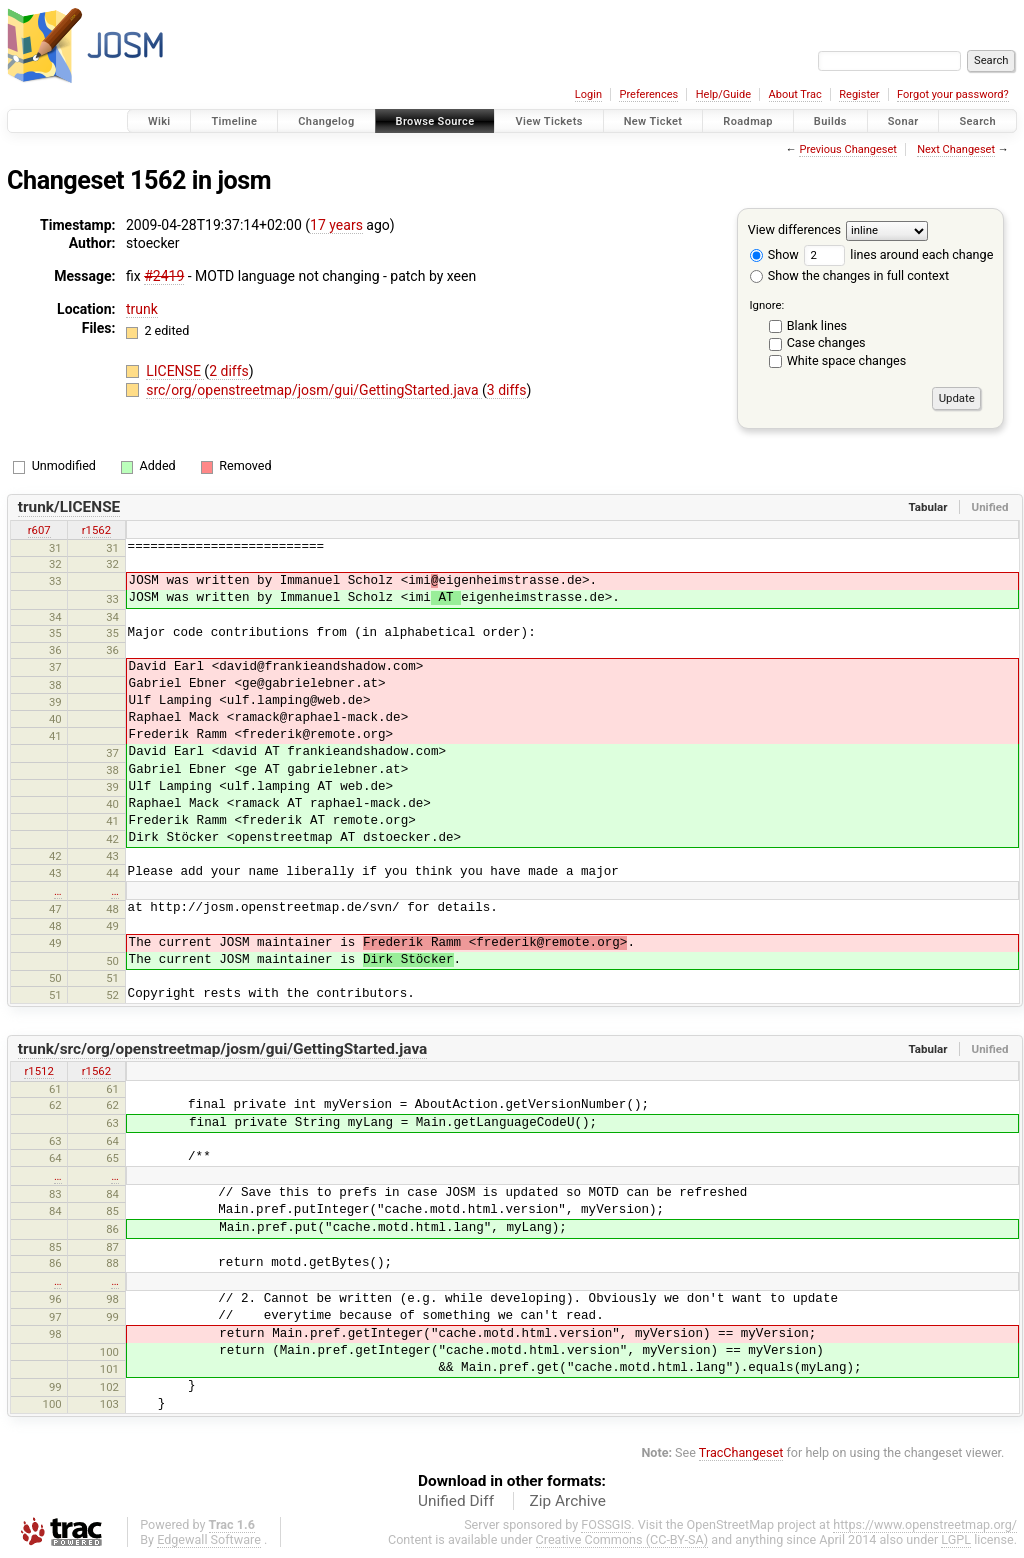 The width and height of the screenshot is (1024, 1558). I want to click on LICENSE, so click(175, 371).